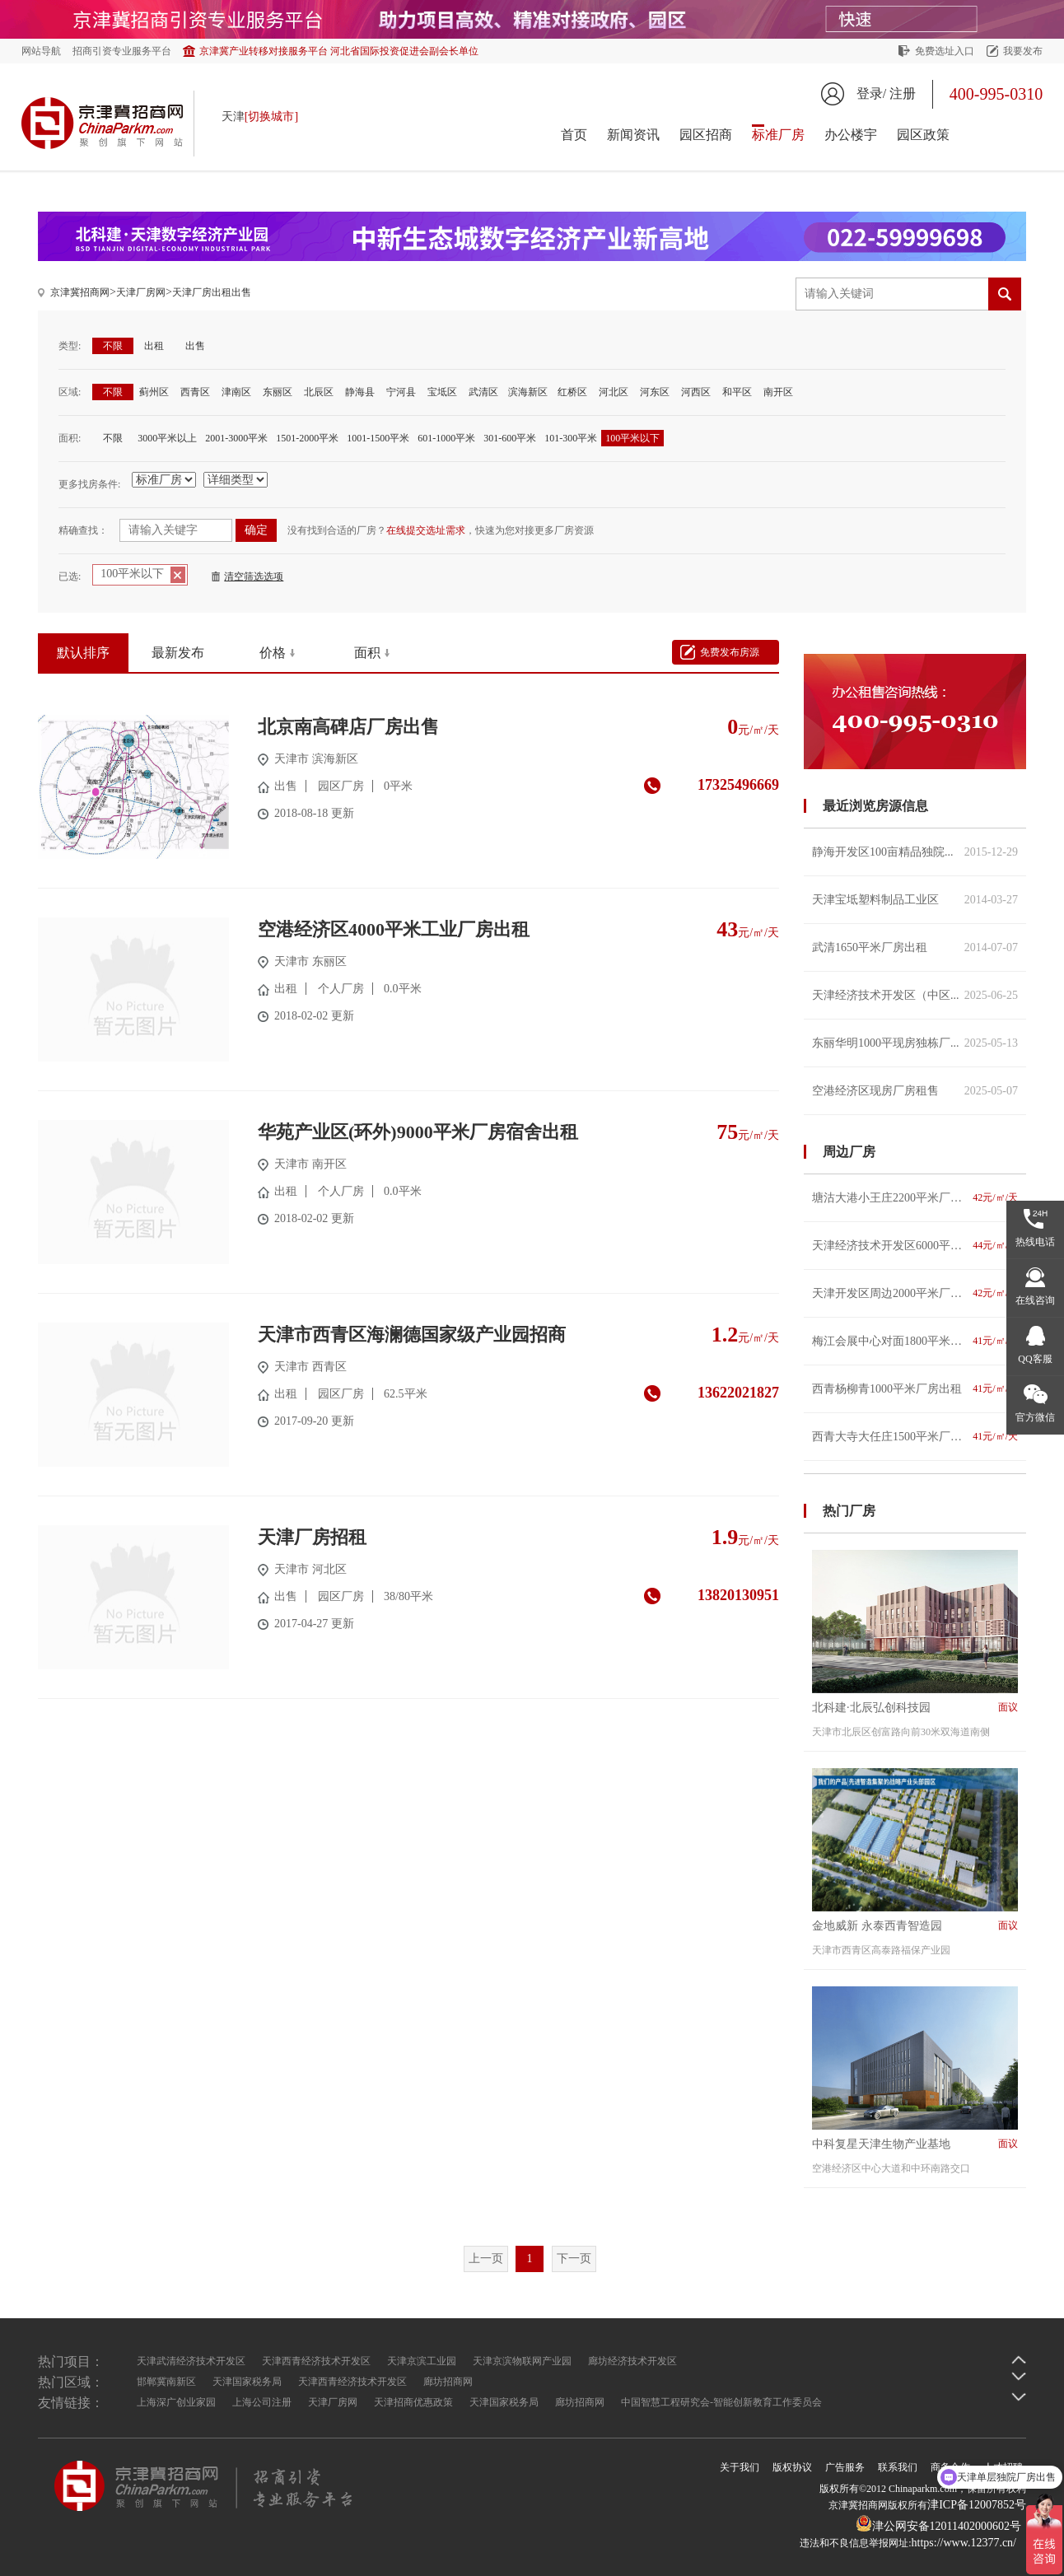 Image resolution: width=1064 pixels, height=2576 pixels. I want to click on 下一页, so click(574, 2258).